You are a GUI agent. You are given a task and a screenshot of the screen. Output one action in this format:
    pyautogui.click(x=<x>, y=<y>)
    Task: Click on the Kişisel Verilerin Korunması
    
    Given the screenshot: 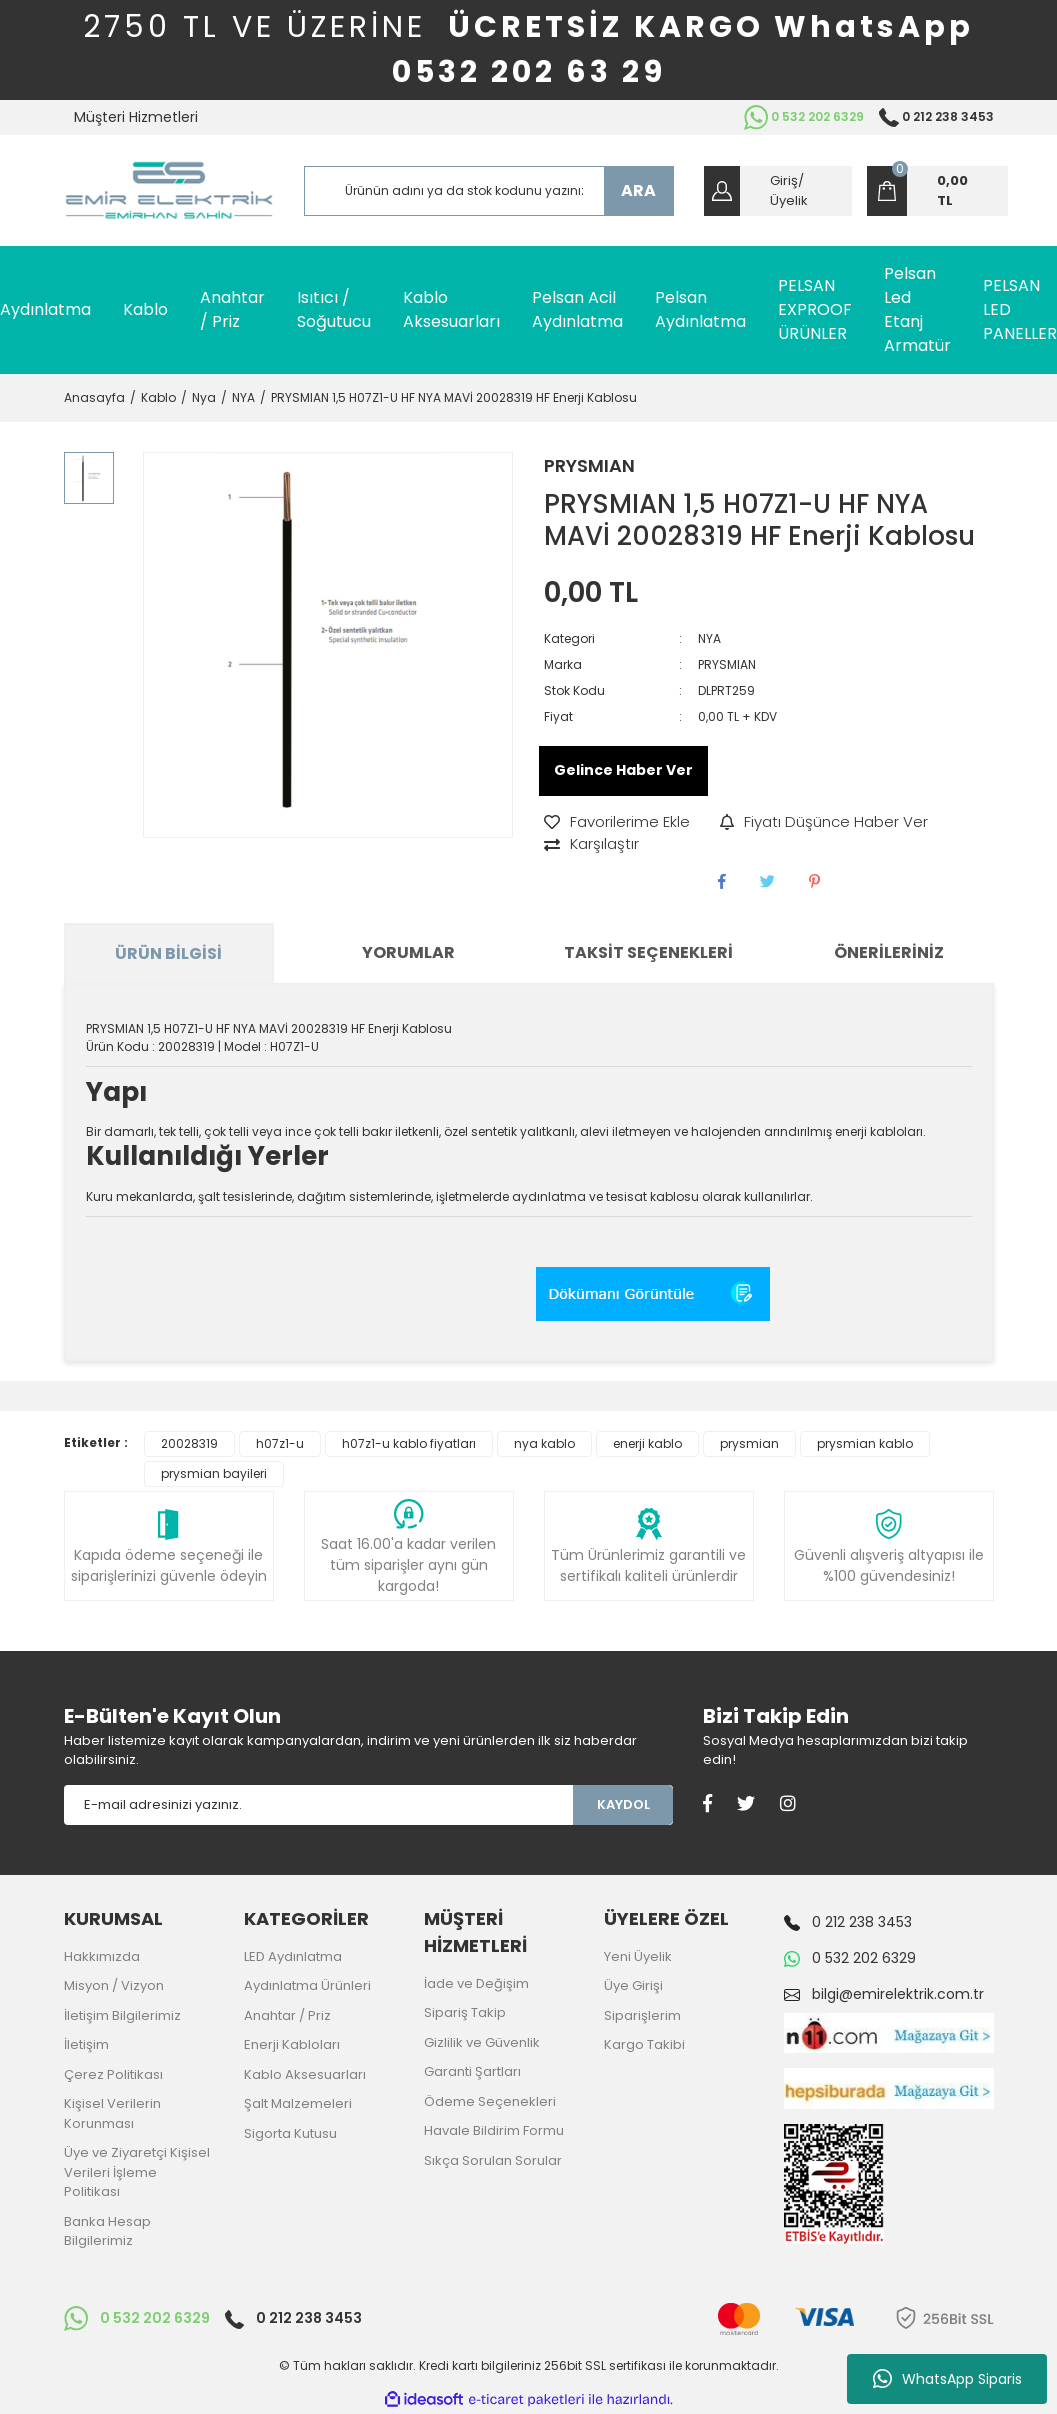 What is the action you would take?
    pyautogui.click(x=112, y=2113)
    